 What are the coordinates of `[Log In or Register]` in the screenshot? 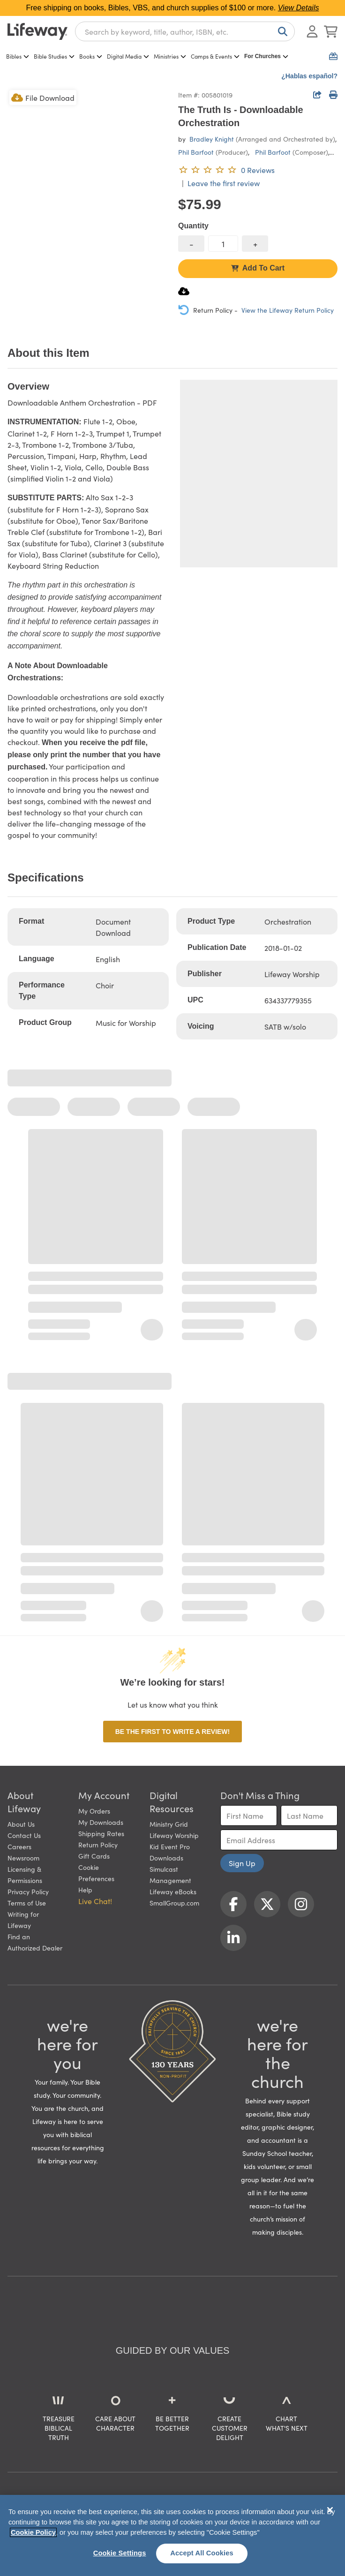 It's located at (312, 31).